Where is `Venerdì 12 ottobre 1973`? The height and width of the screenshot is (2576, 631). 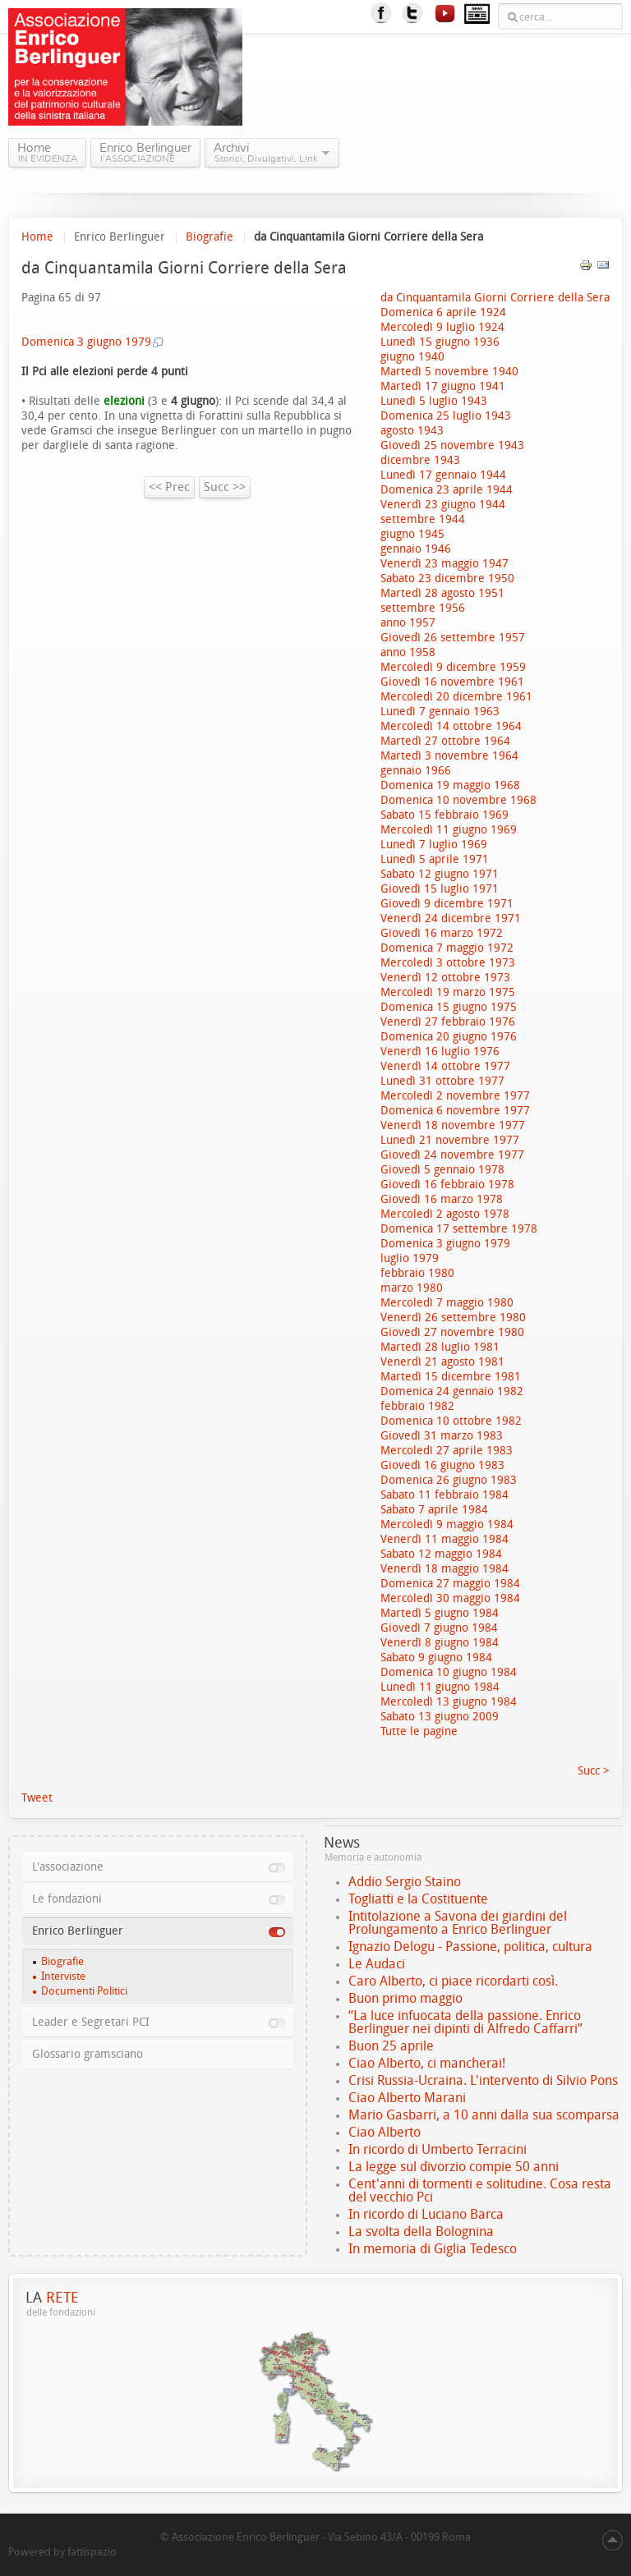
Venerdì 12 ottobre 1973 is located at coordinates (445, 978).